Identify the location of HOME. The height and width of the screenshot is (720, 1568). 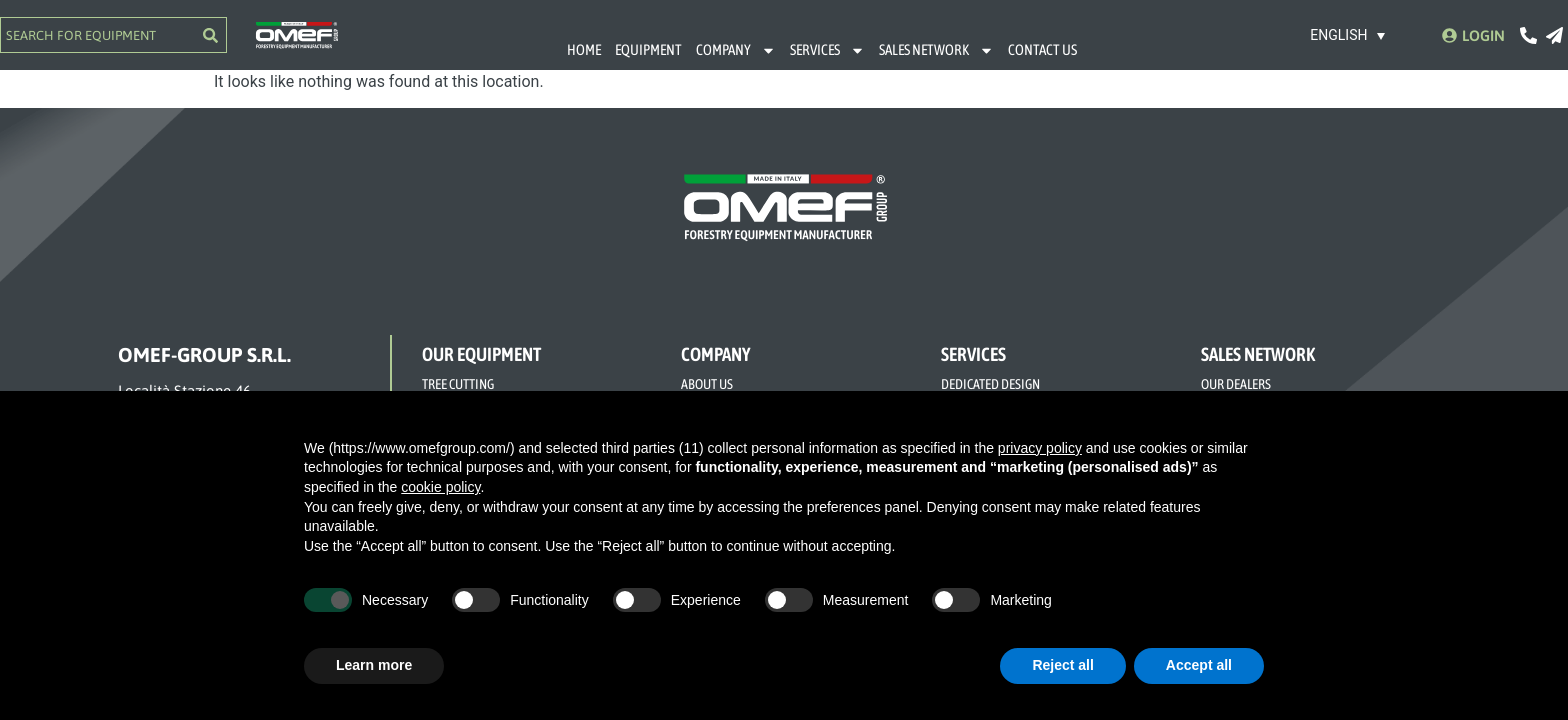
(584, 49).